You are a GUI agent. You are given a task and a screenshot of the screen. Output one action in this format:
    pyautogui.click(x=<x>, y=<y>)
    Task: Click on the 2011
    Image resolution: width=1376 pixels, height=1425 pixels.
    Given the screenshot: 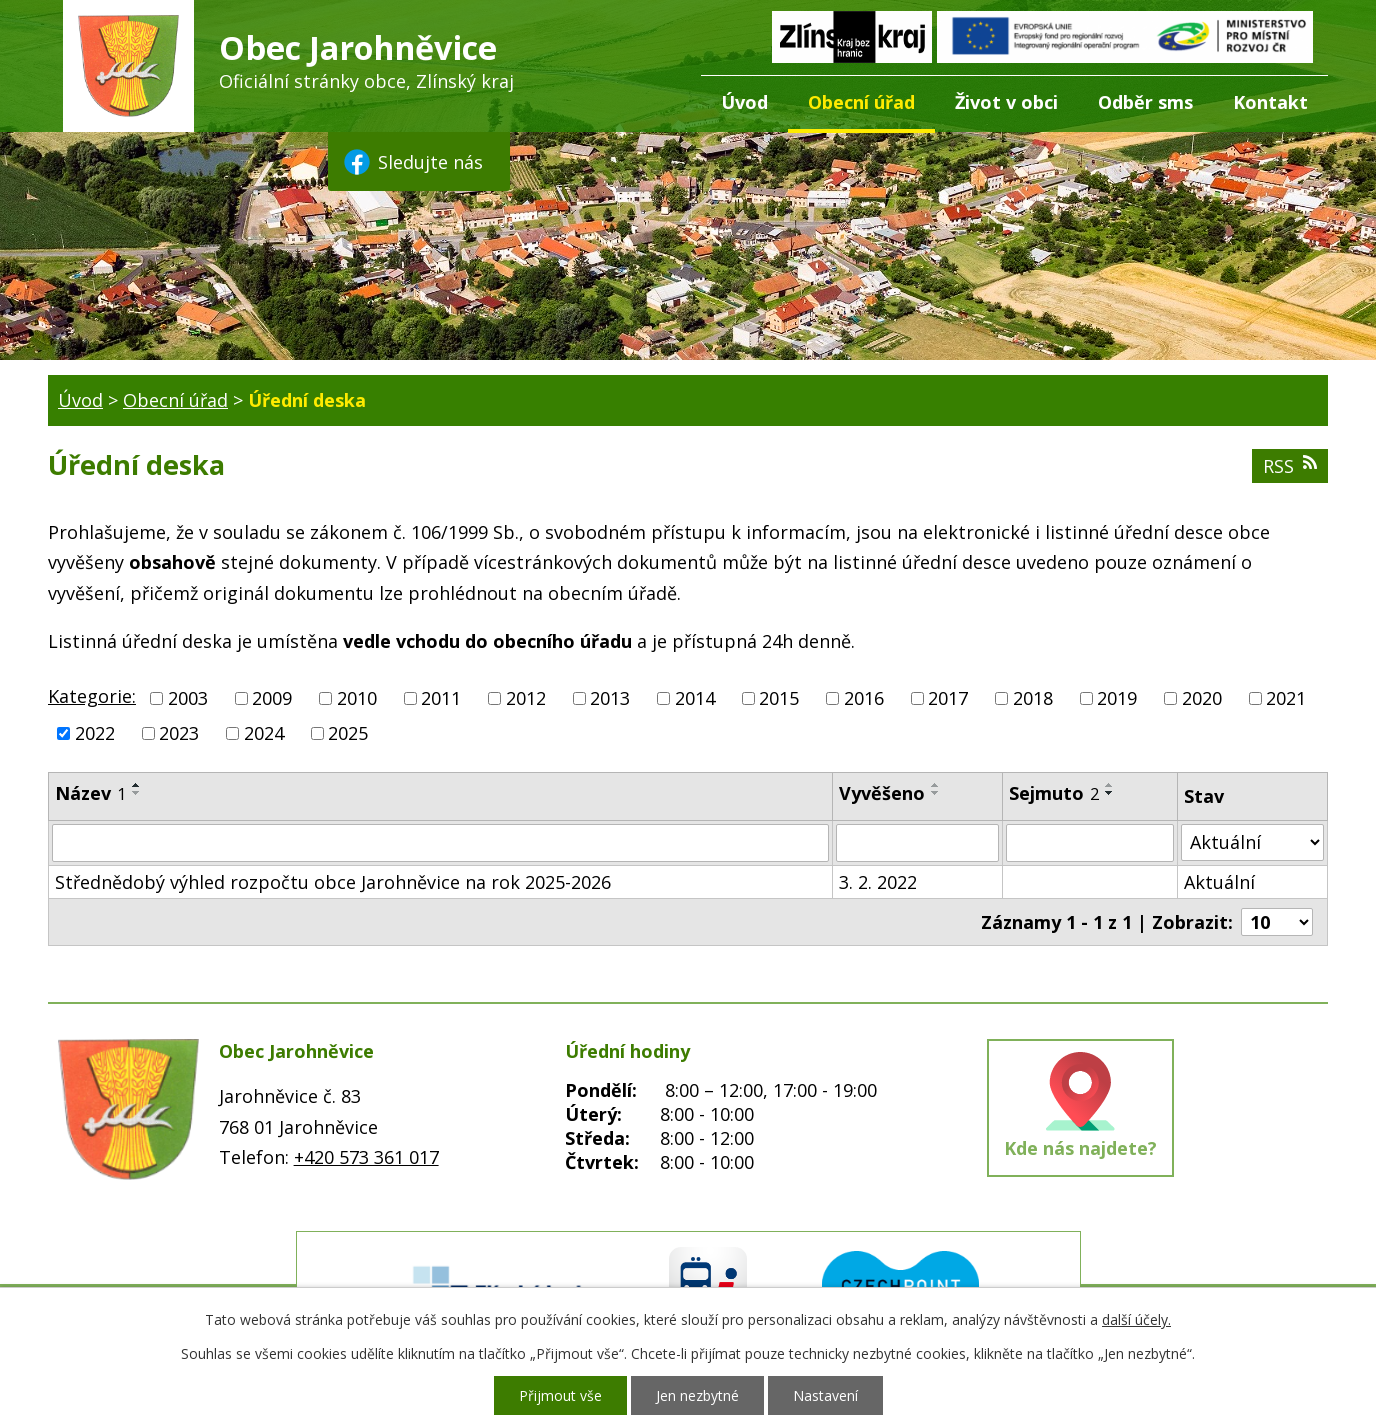 What is the action you would take?
    pyautogui.click(x=441, y=698)
    